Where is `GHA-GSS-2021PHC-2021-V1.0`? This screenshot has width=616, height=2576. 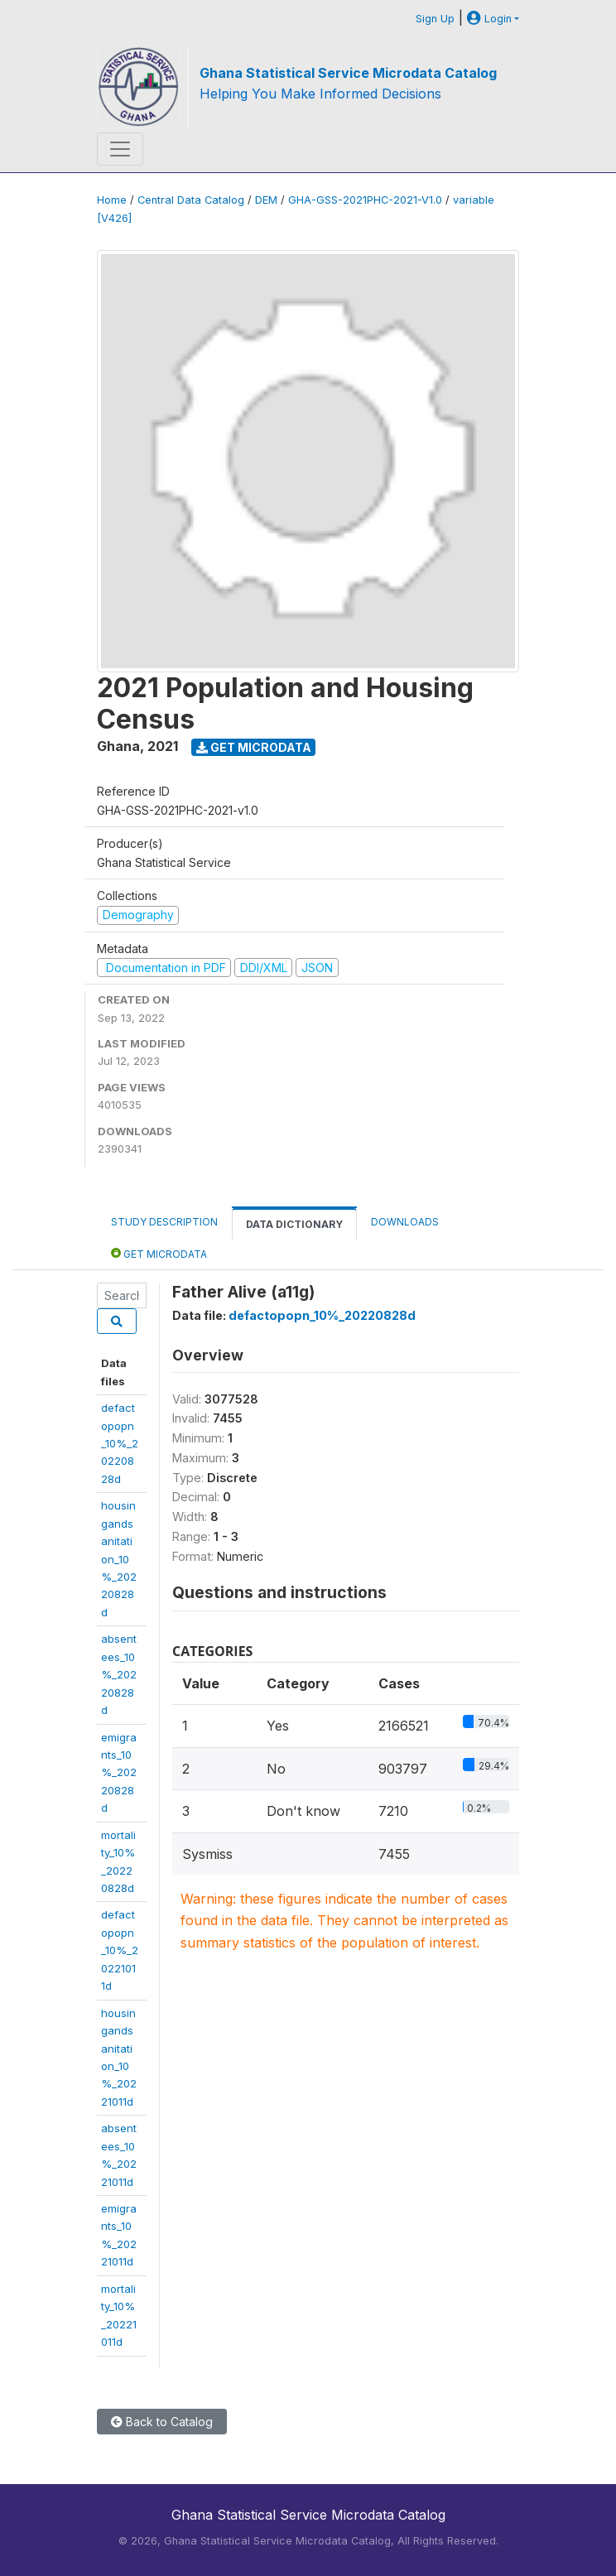
GHA-GSS-2021PHC-2021-V1.0 is located at coordinates (365, 200).